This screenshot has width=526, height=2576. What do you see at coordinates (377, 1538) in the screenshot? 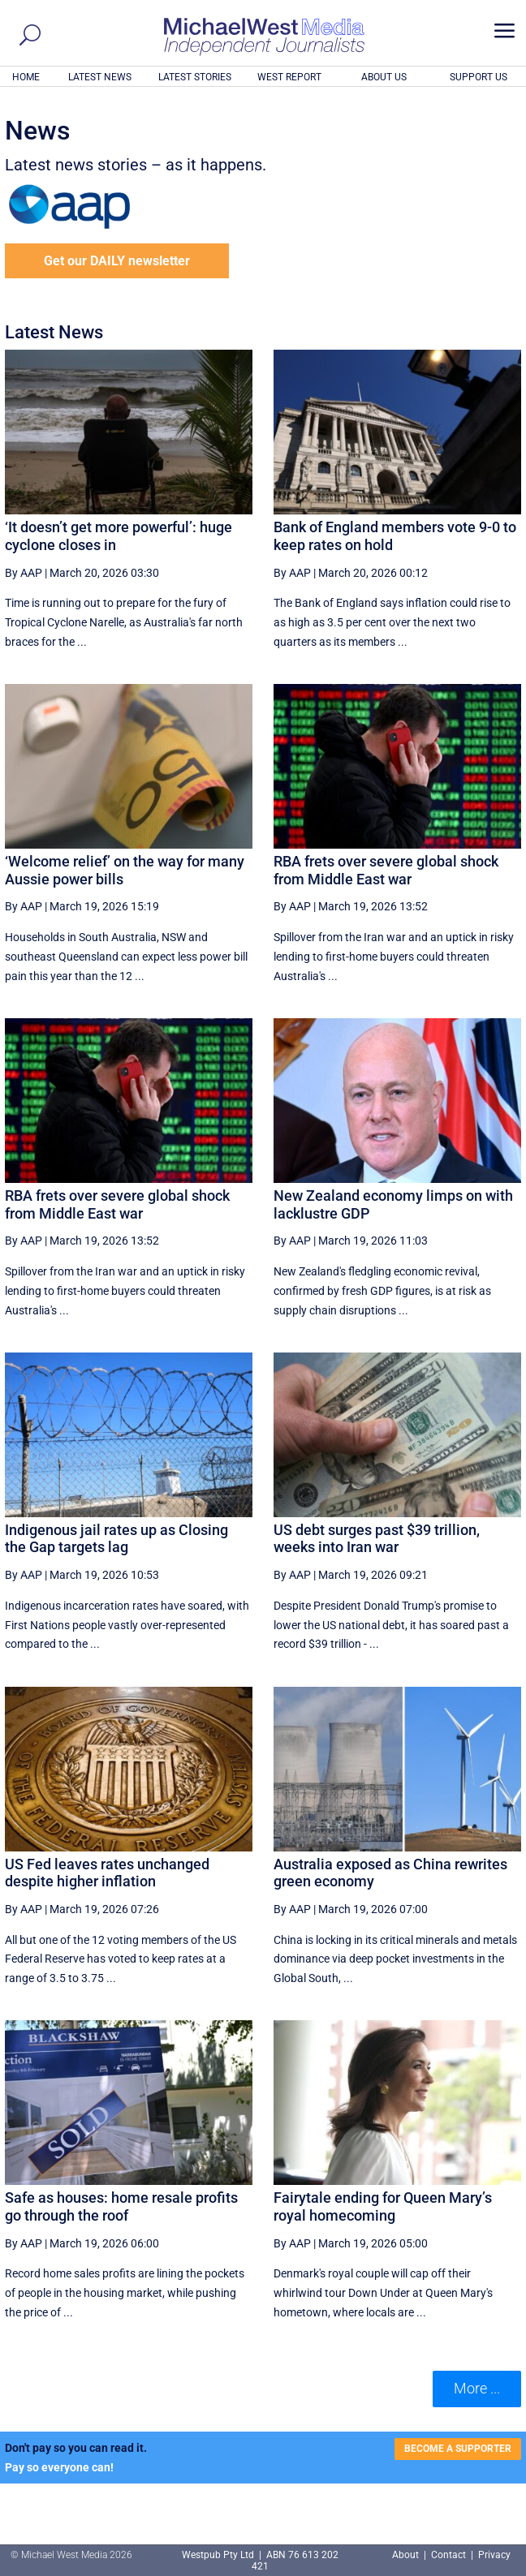
I see `US debt surges past $39 trillion, weeks into Iran war` at bounding box center [377, 1538].